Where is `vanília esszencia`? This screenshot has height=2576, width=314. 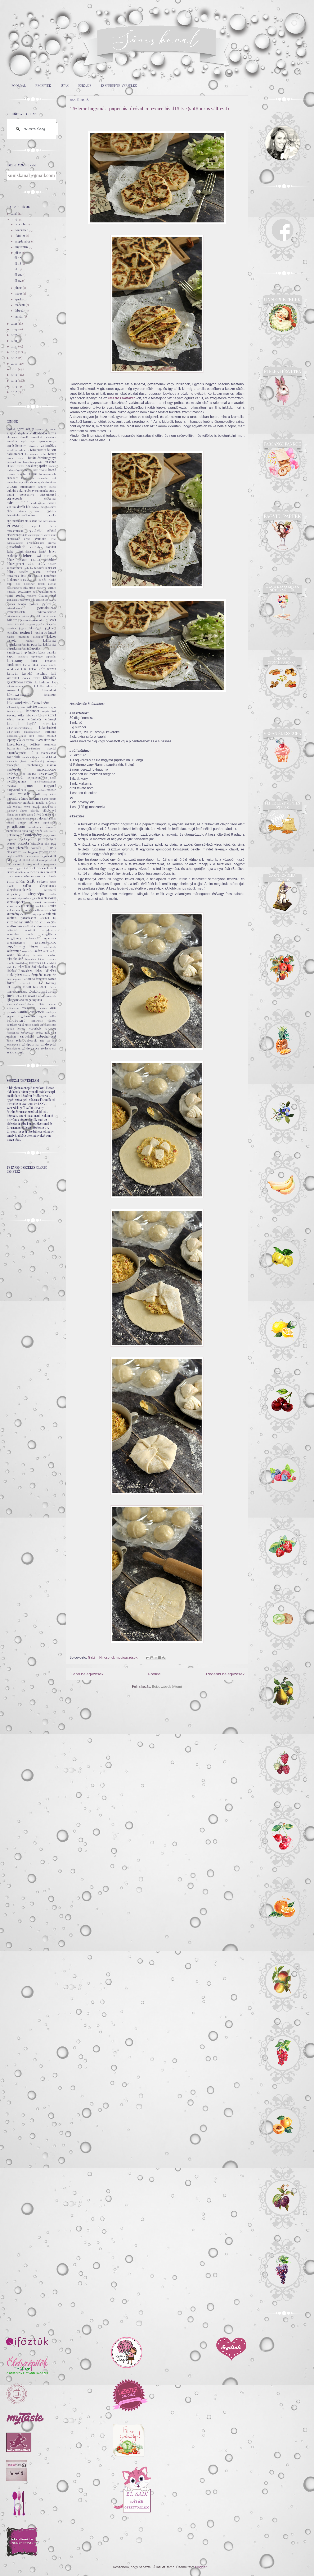
vanília esszencia is located at coordinates (31, 1012).